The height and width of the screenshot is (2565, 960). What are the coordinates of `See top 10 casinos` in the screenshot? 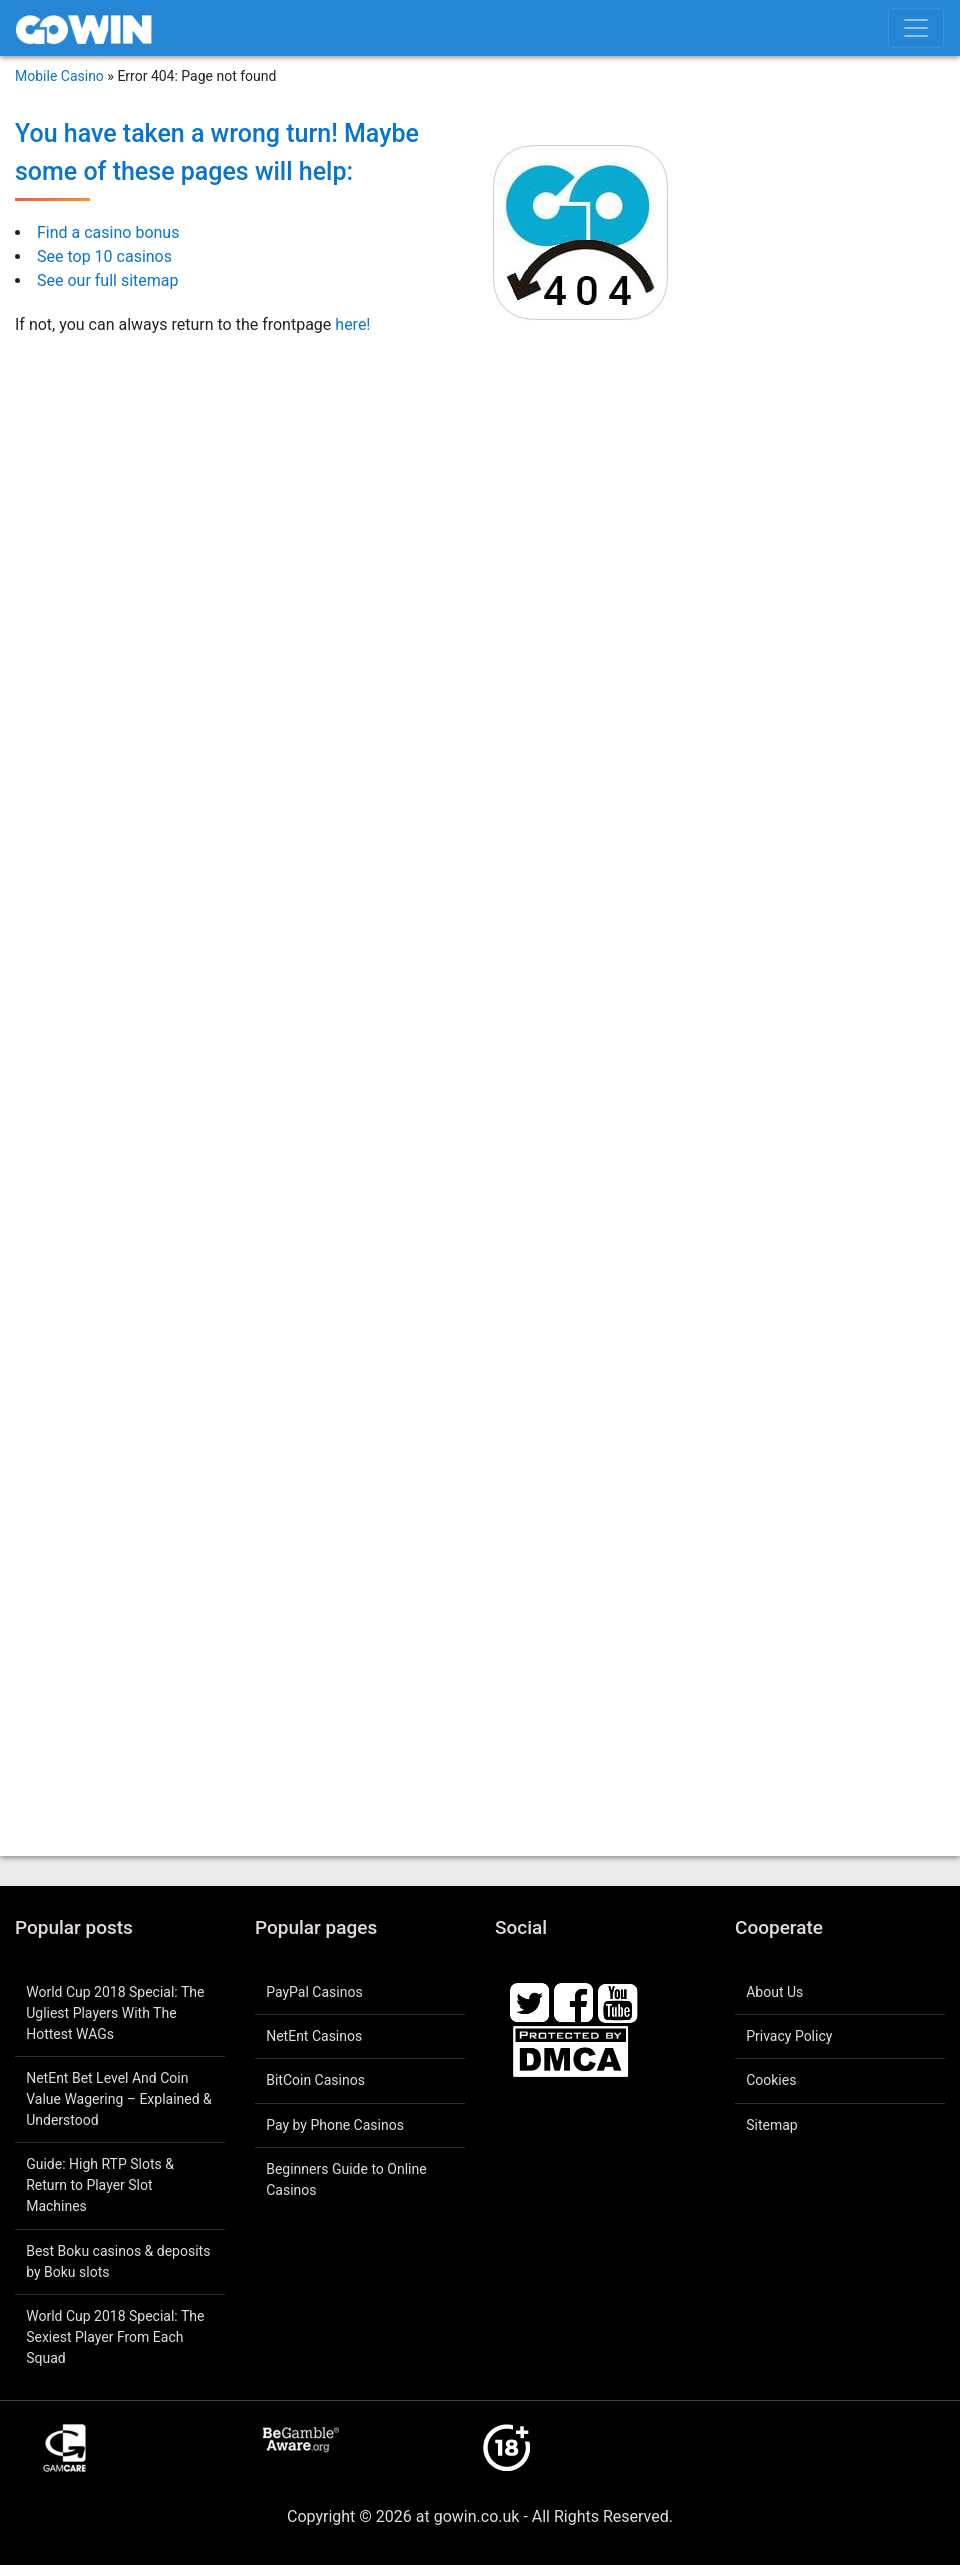 It's located at (104, 256).